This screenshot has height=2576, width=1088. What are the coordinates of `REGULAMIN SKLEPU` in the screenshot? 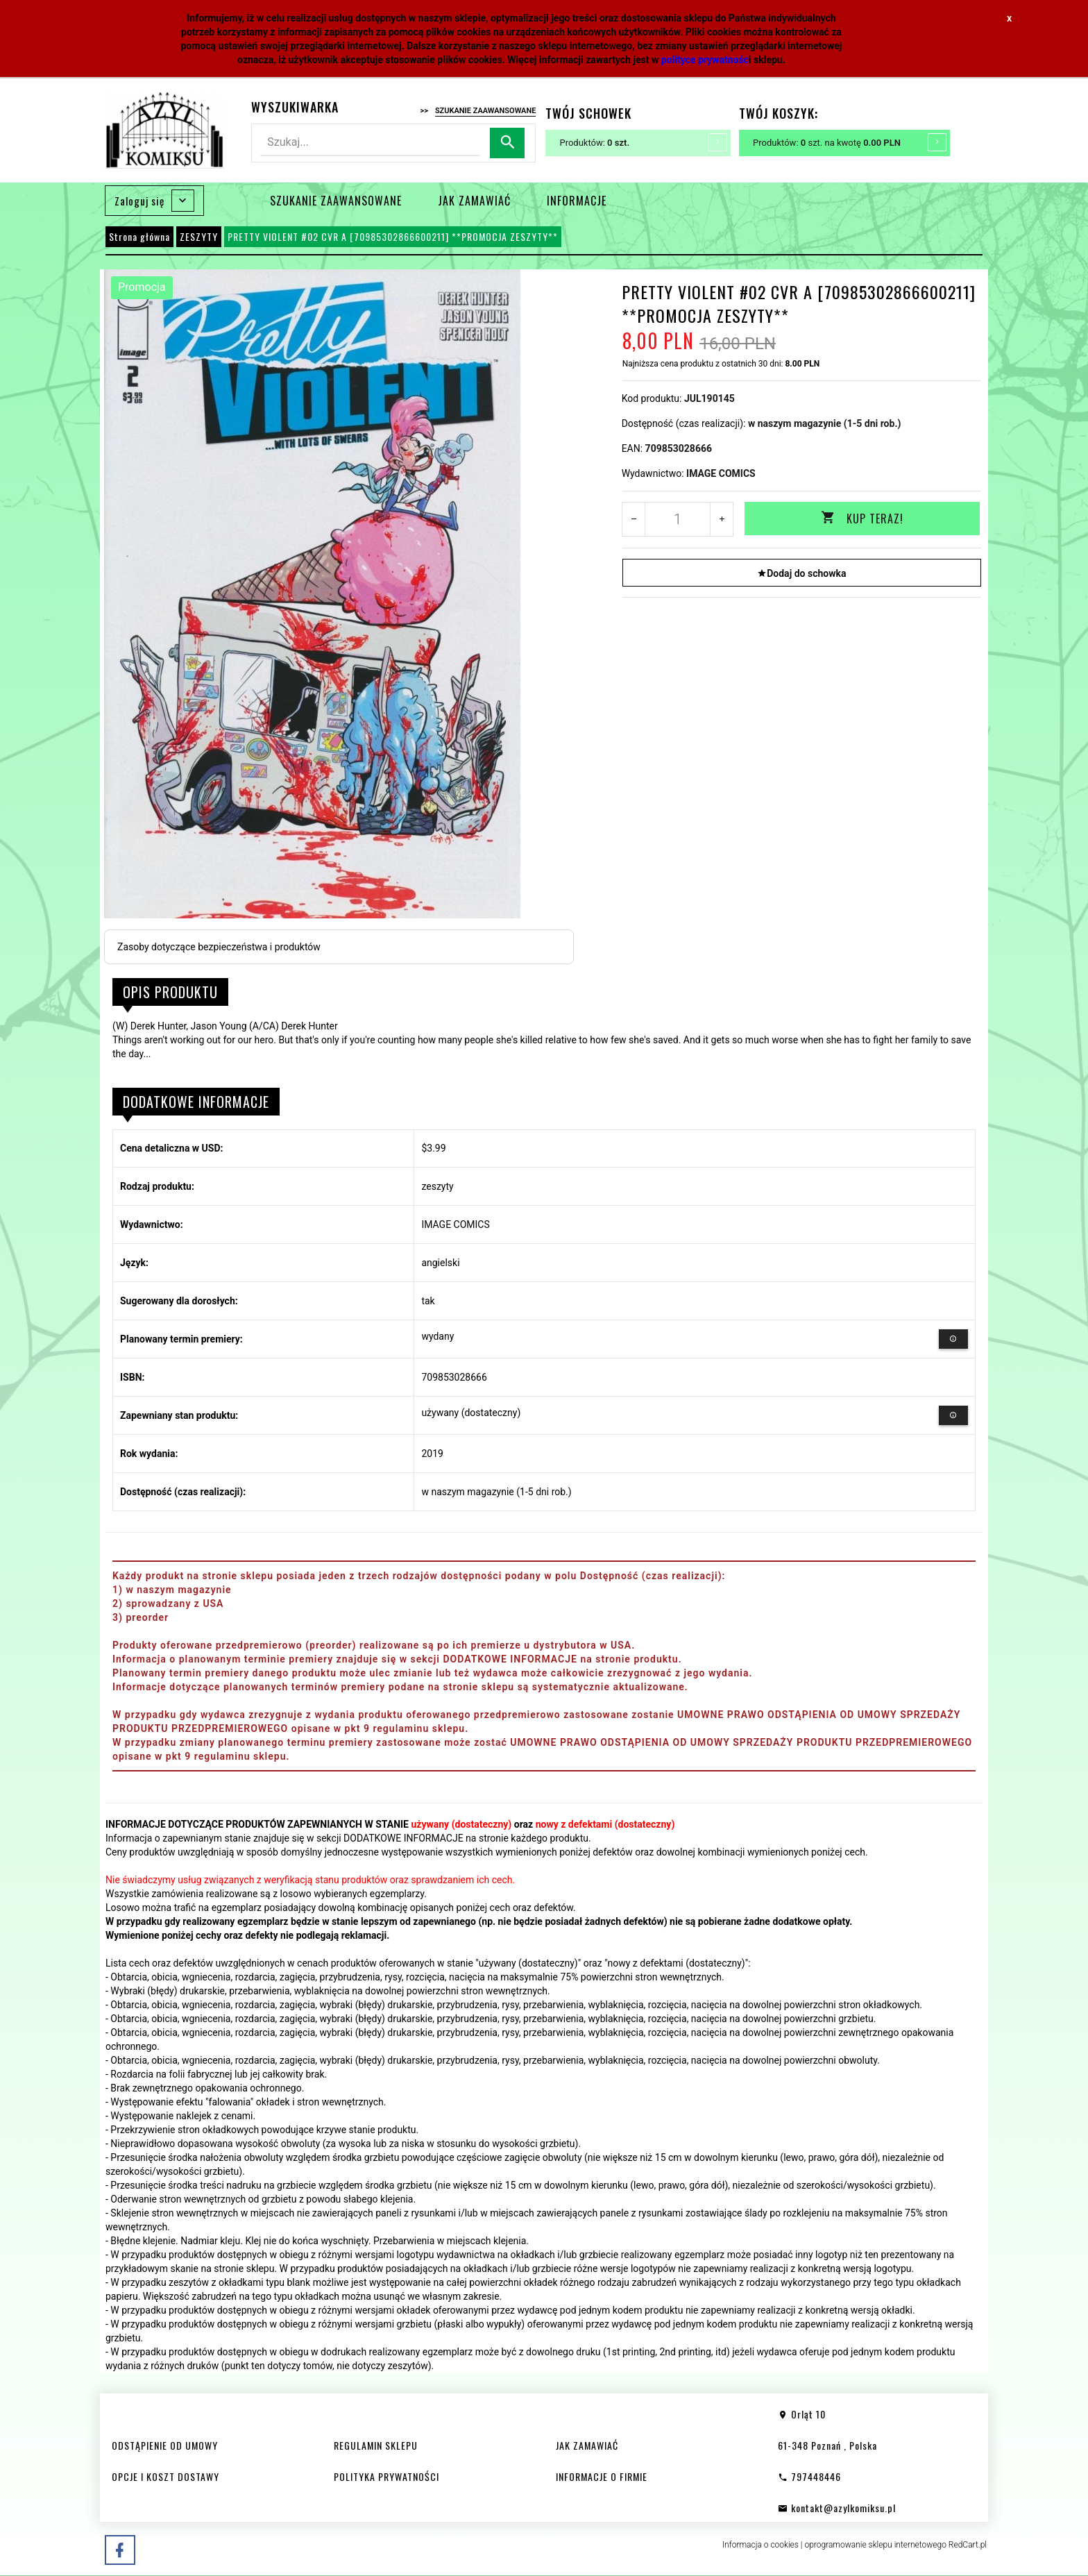 It's located at (376, 2445).